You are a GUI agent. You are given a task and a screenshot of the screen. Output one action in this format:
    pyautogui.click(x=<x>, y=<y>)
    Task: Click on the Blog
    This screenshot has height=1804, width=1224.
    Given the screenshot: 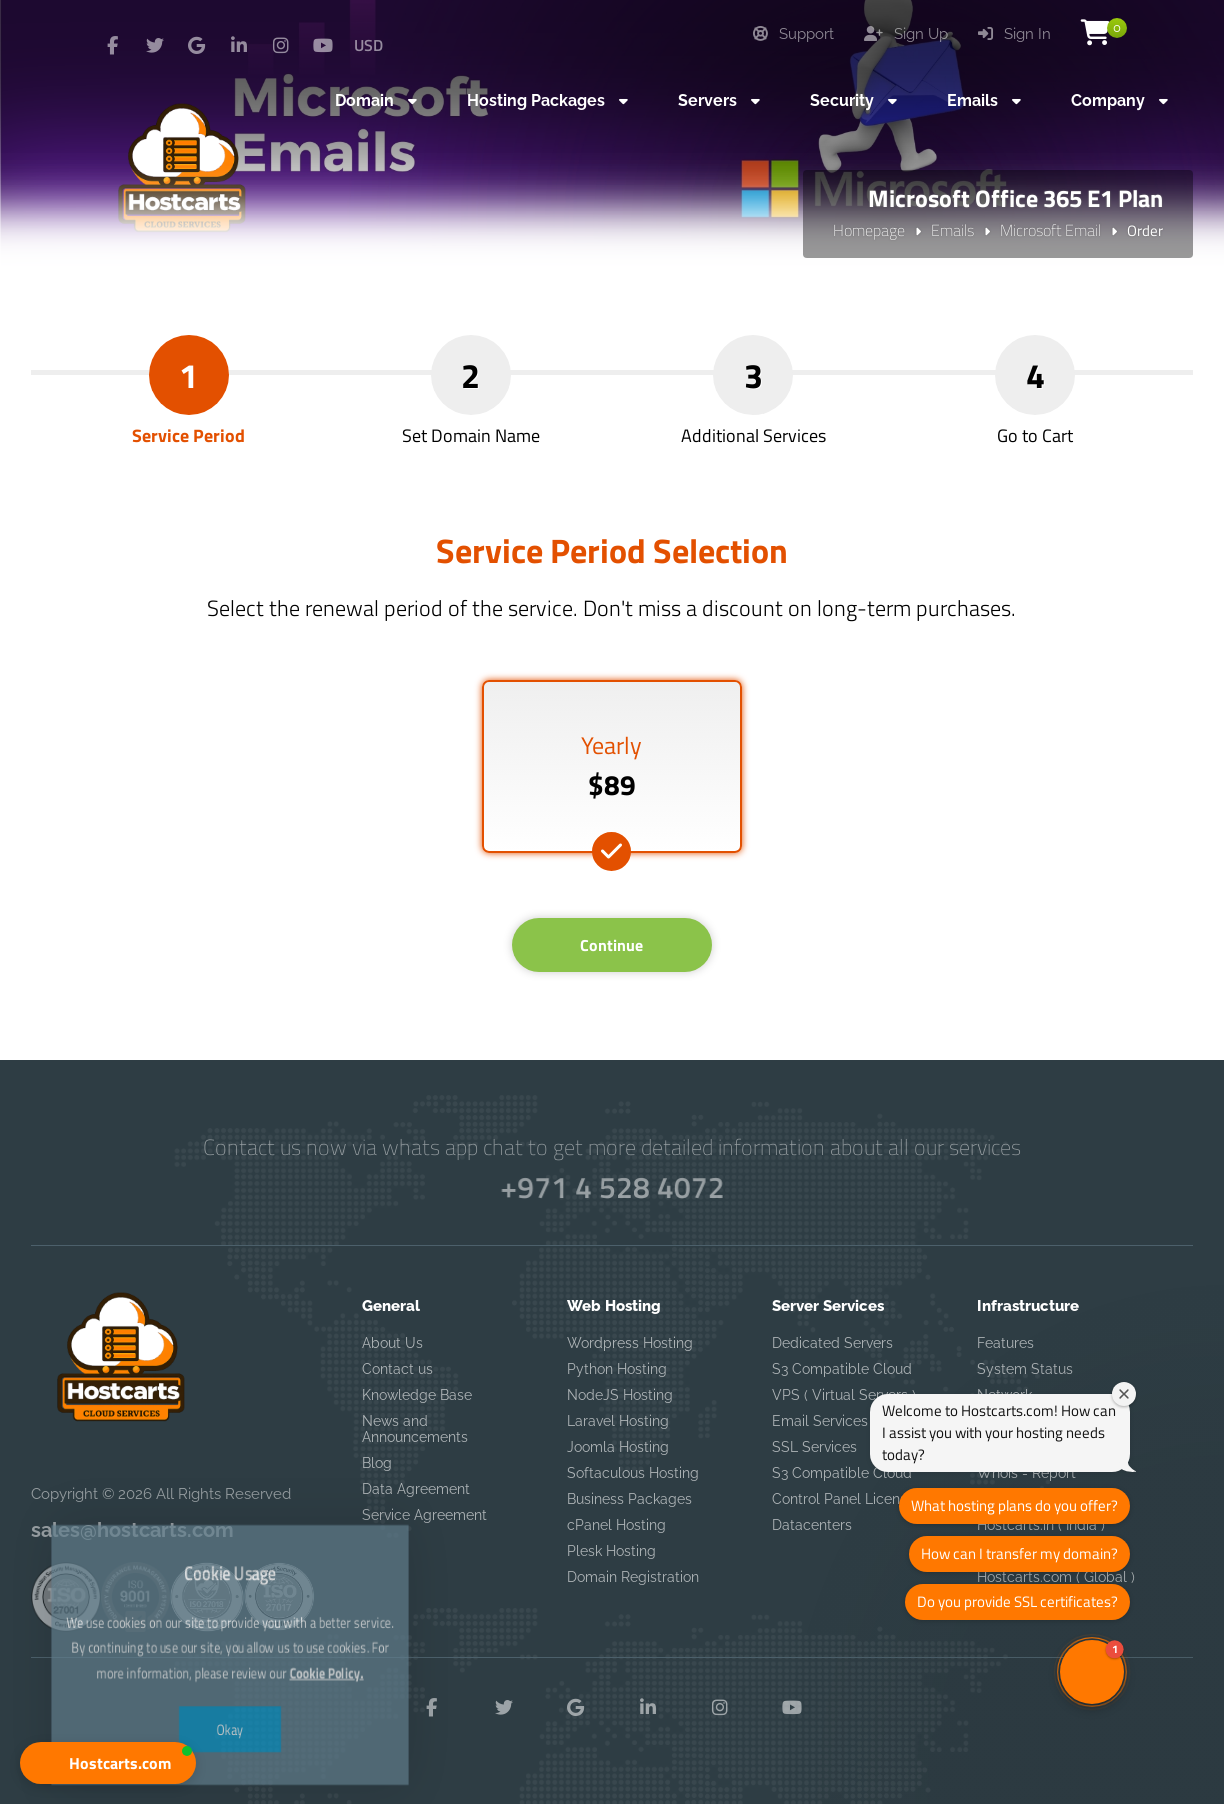 What is the action you would take?
    pyautogui.click(x=377, y=1463)
    